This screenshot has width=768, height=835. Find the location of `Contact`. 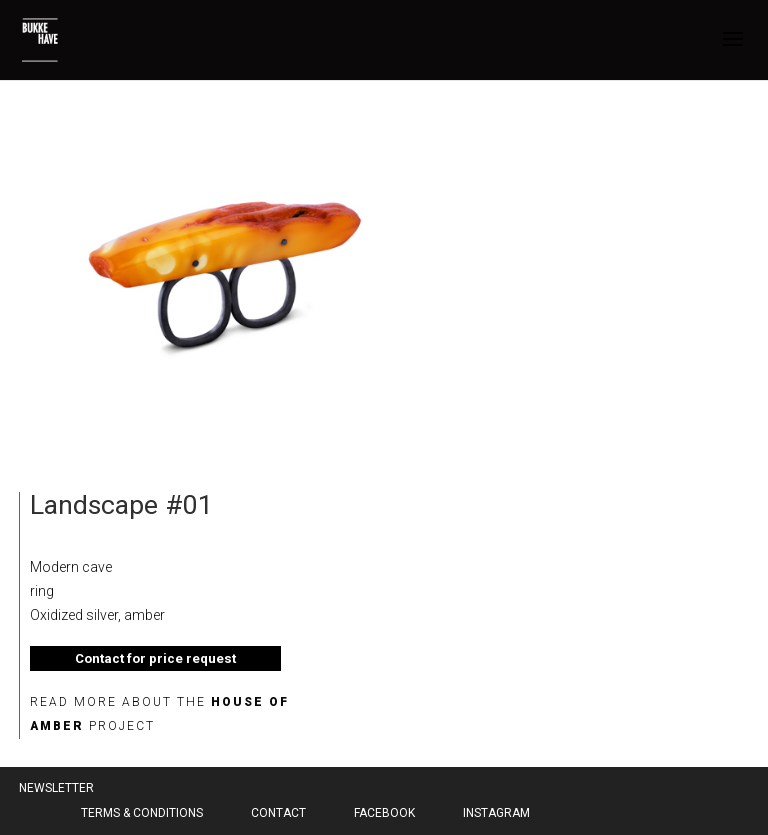

Contact is located at coordinates (278, 813).